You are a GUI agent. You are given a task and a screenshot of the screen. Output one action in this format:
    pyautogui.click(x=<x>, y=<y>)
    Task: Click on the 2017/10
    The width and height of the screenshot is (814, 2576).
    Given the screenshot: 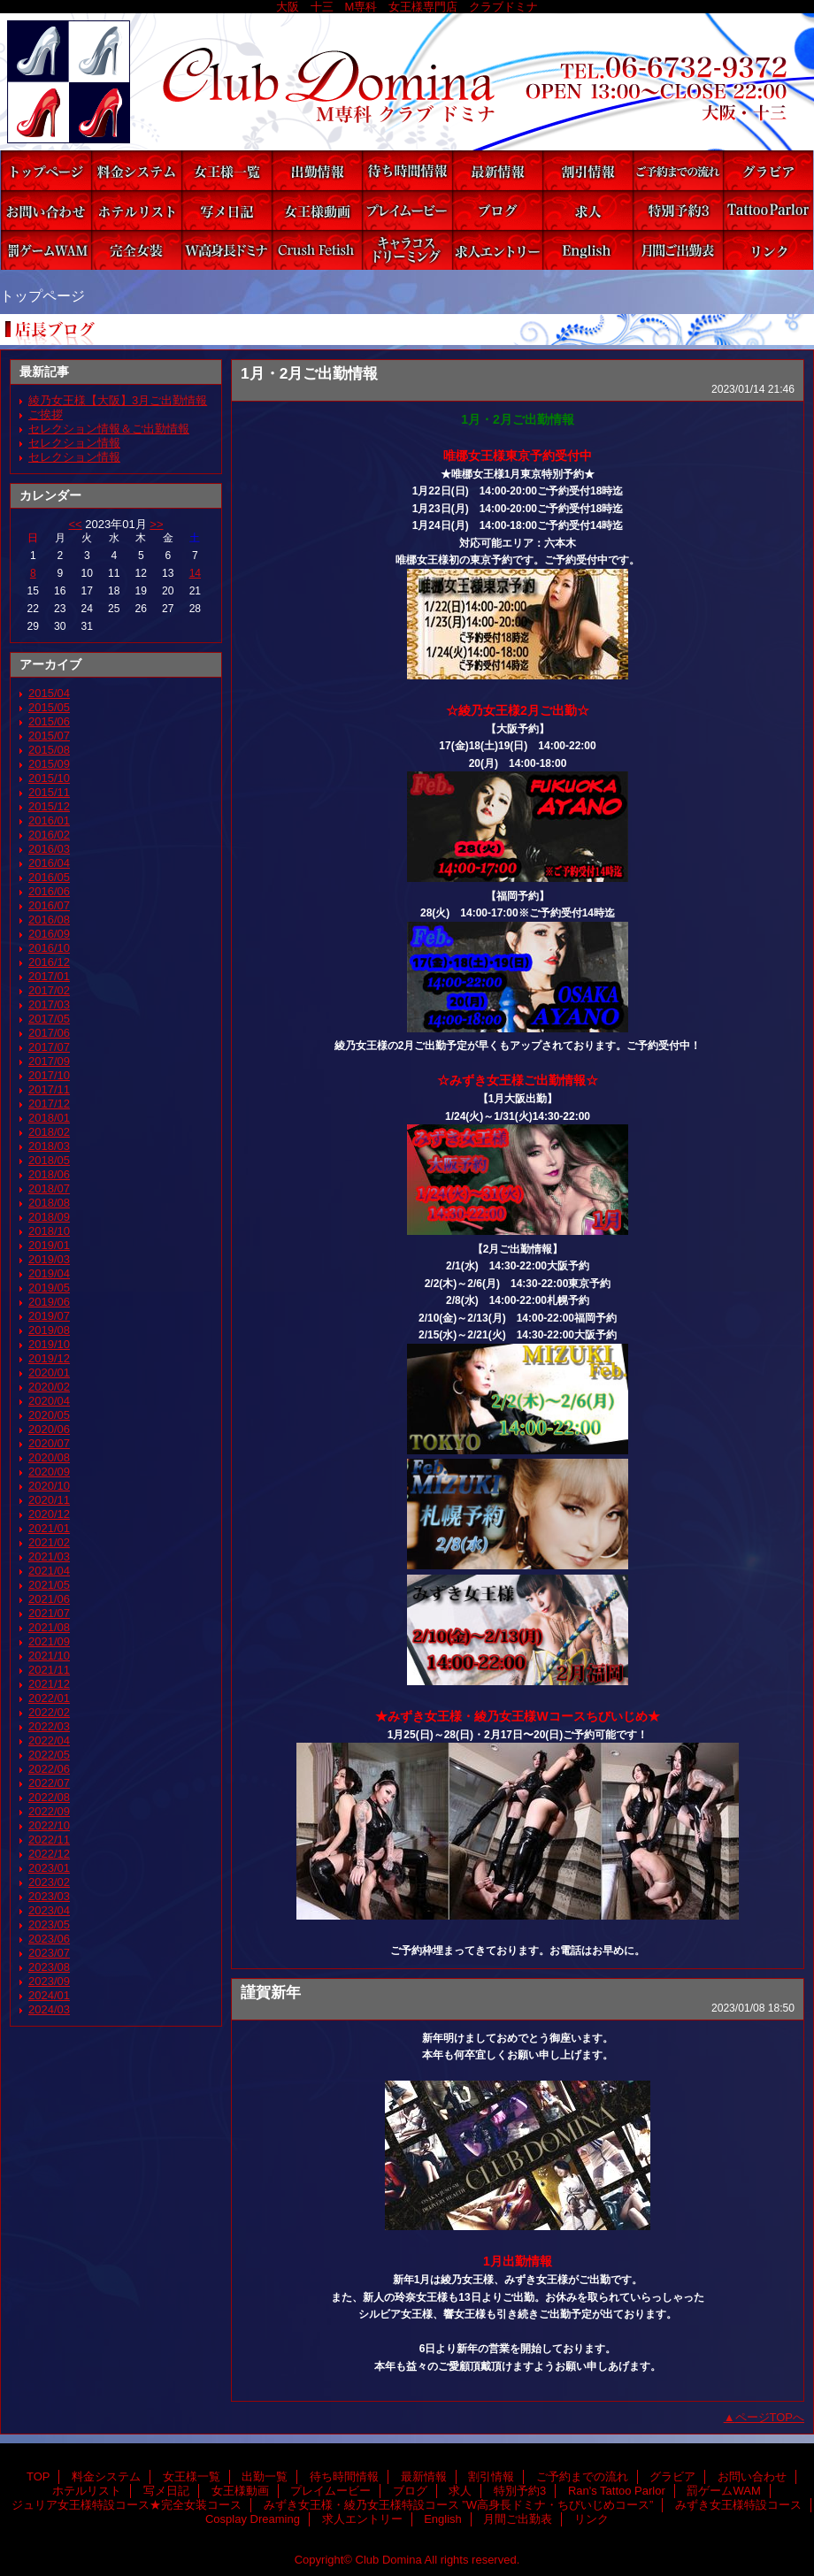 What is the action you would take?
    pyautogui.click(x=49, y=1075)
    